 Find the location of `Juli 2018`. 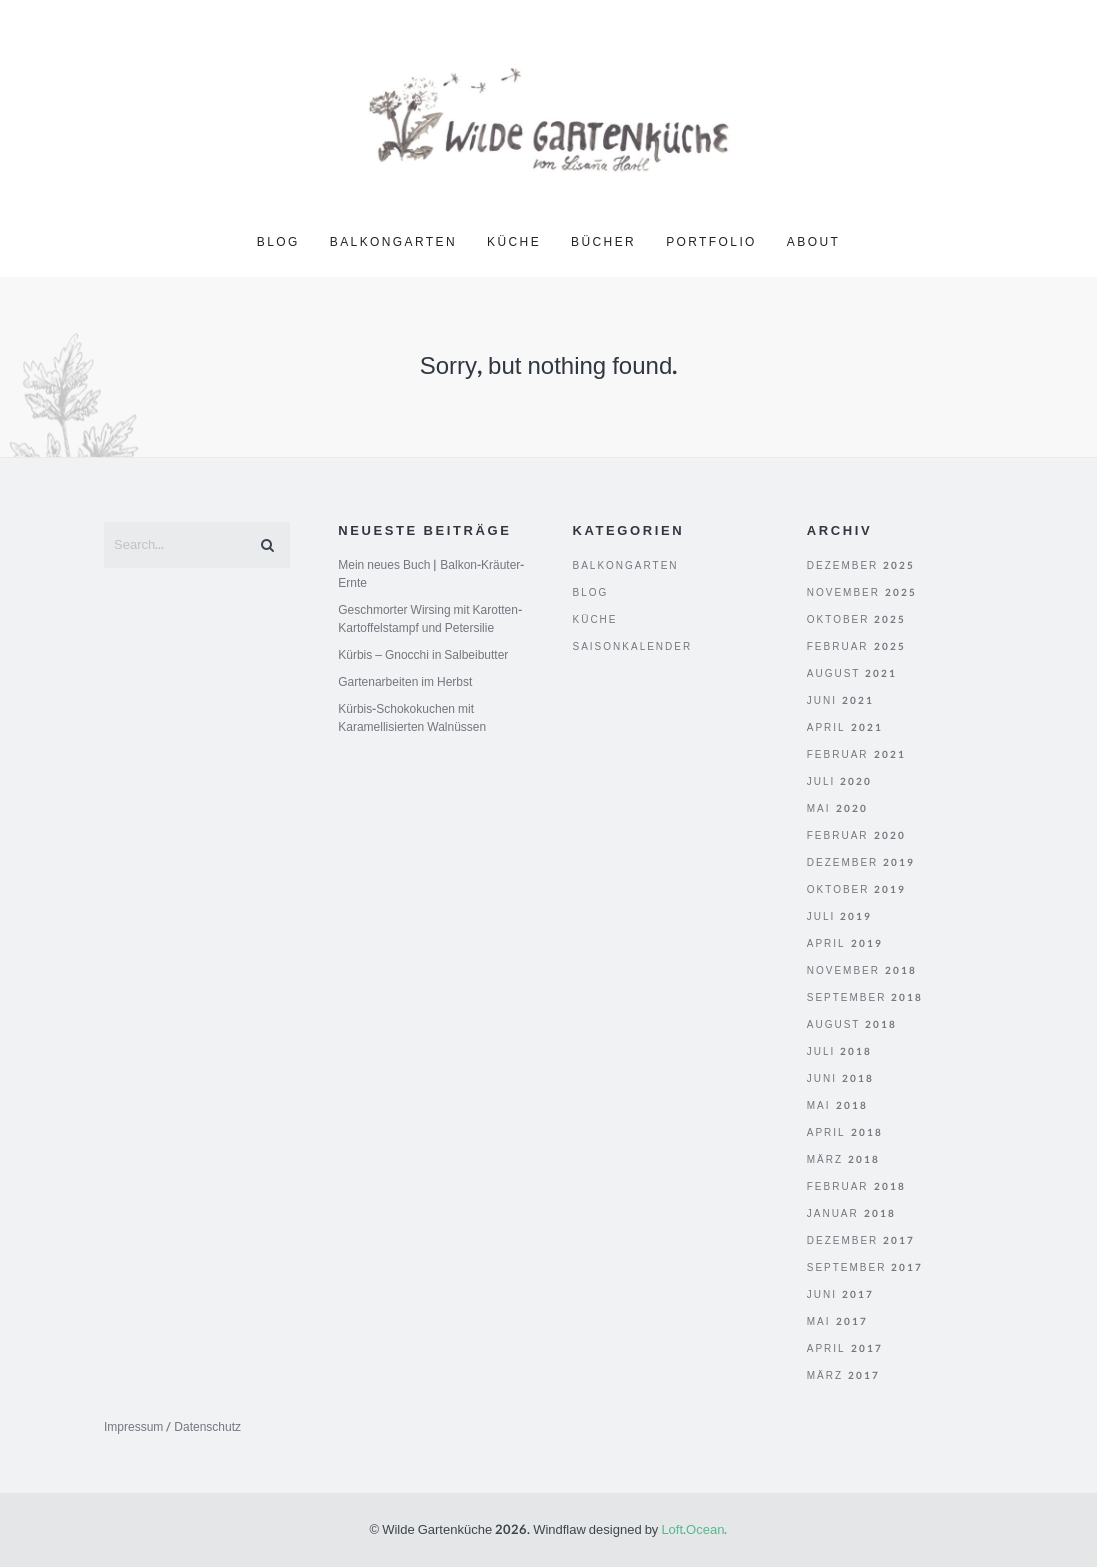

Juli 2018 is located at coordinates (840, 1052).